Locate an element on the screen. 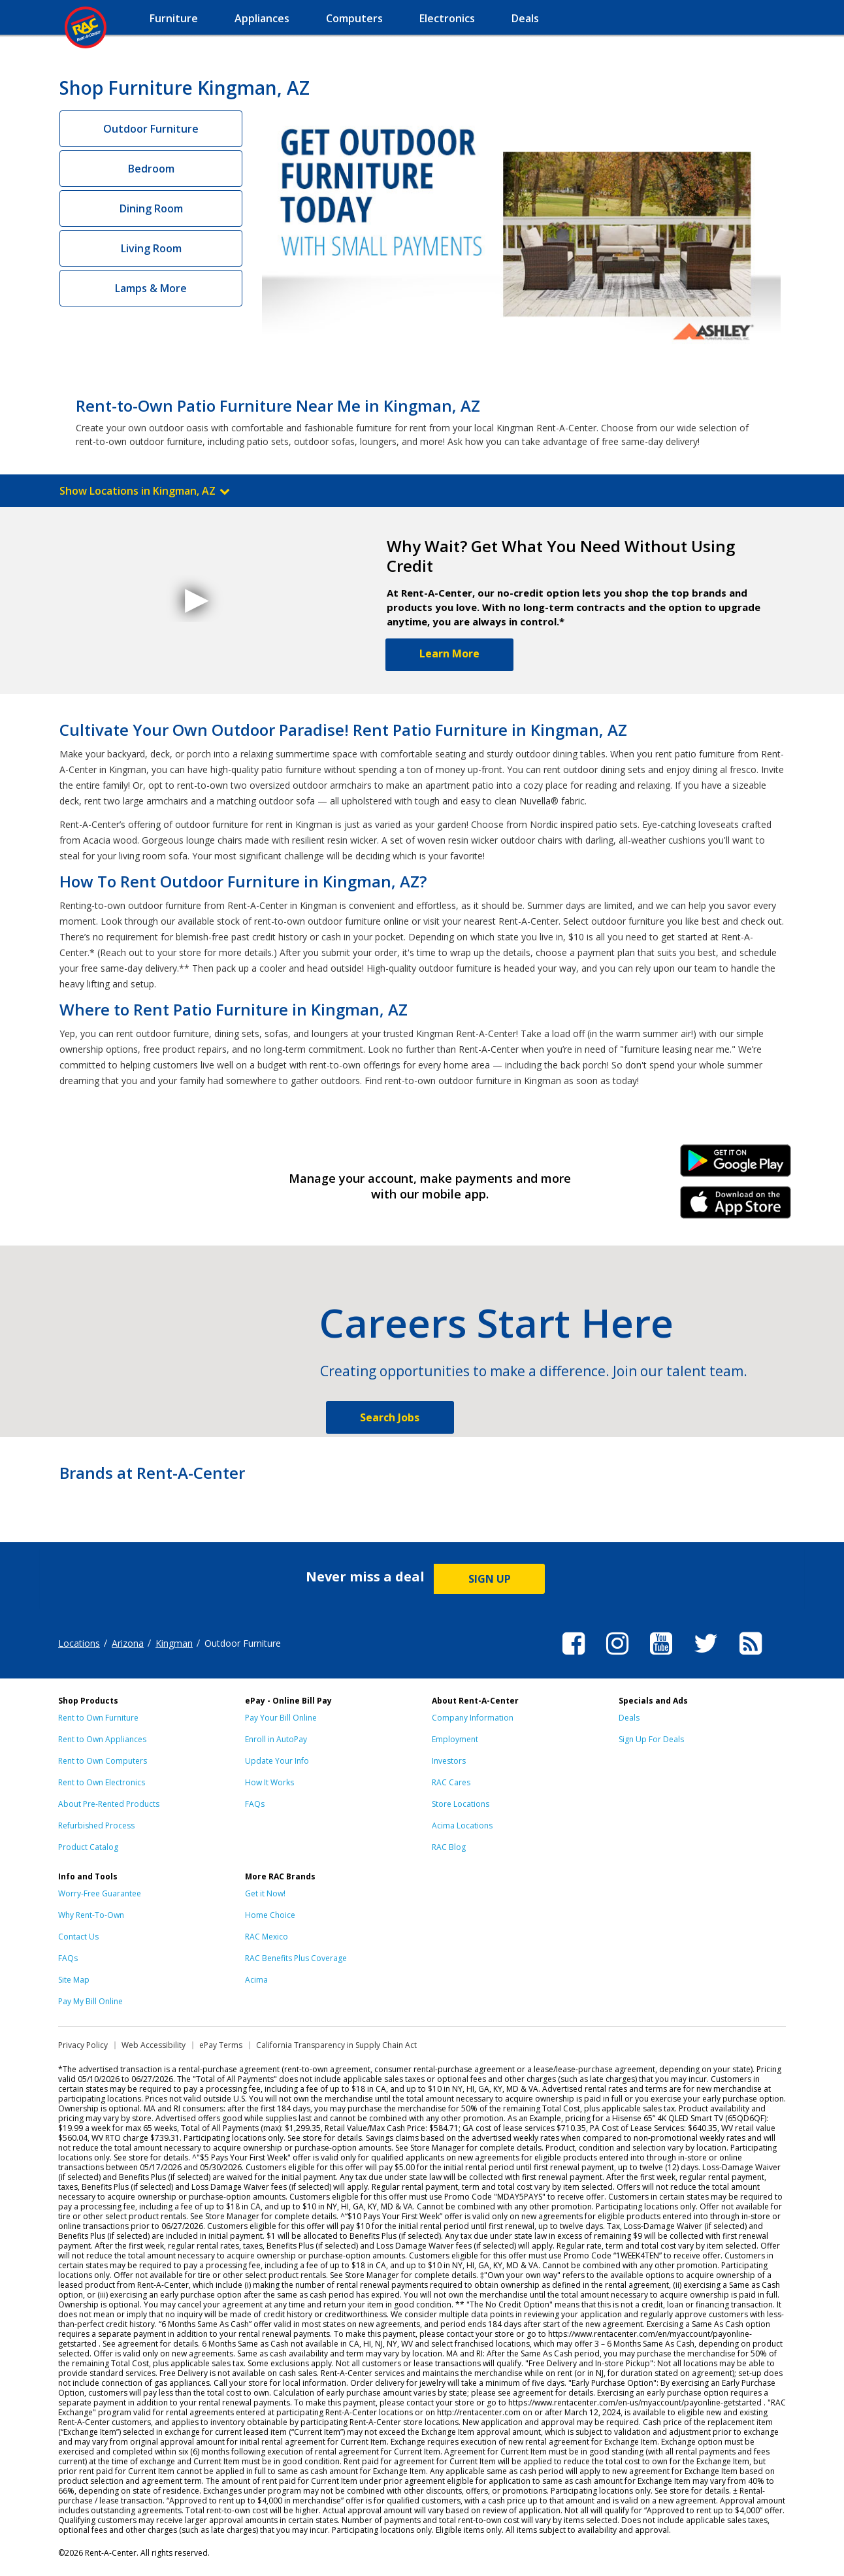 The image size is (844, 2576). RAC Blog is located at coordinates (449, 1847).